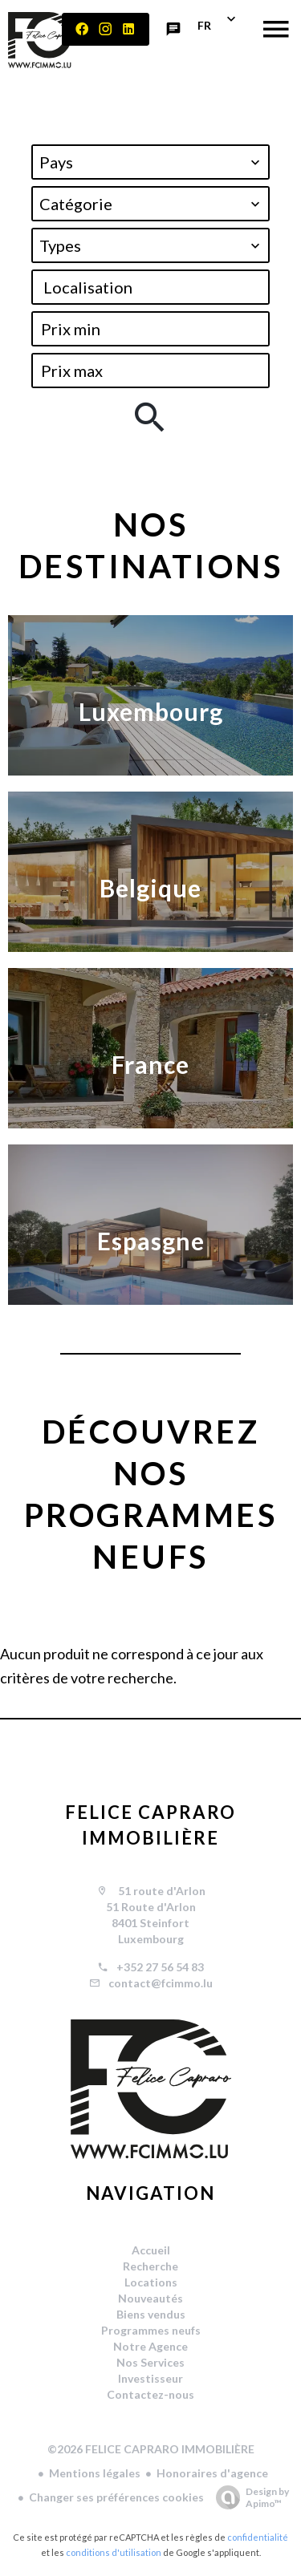 This screenshot has width=301, height=2576. What do you see at coordinates (160, 1967) in the screenshot?
I see `+352 27 56 54 83` at bounding box center [160, 1967].